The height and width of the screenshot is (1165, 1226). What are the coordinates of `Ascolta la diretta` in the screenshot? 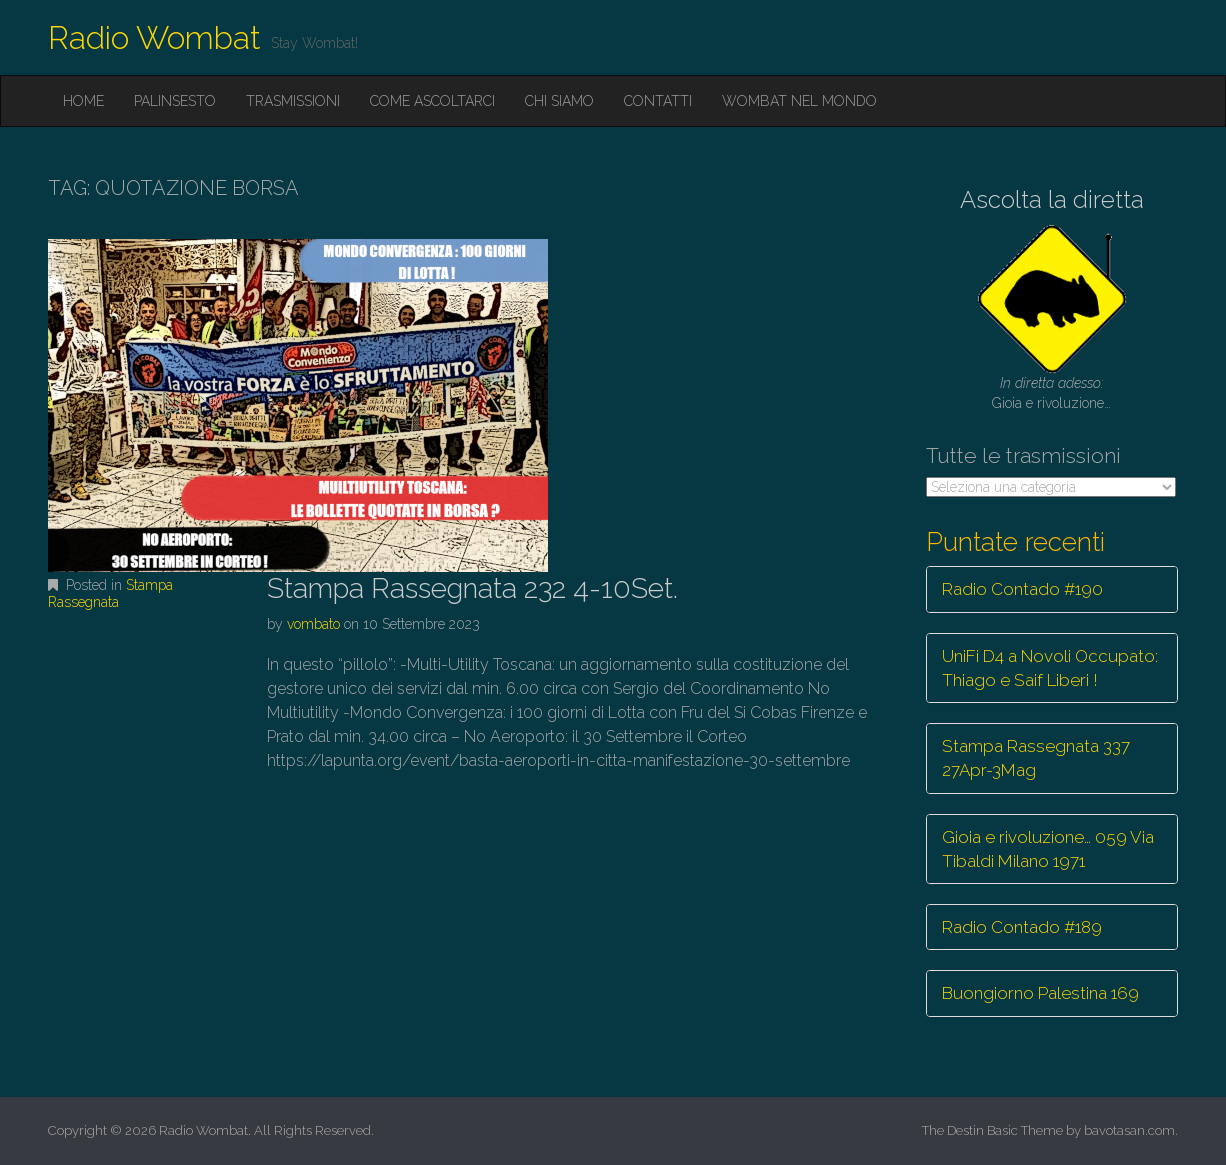 It's located at (1052, 199).